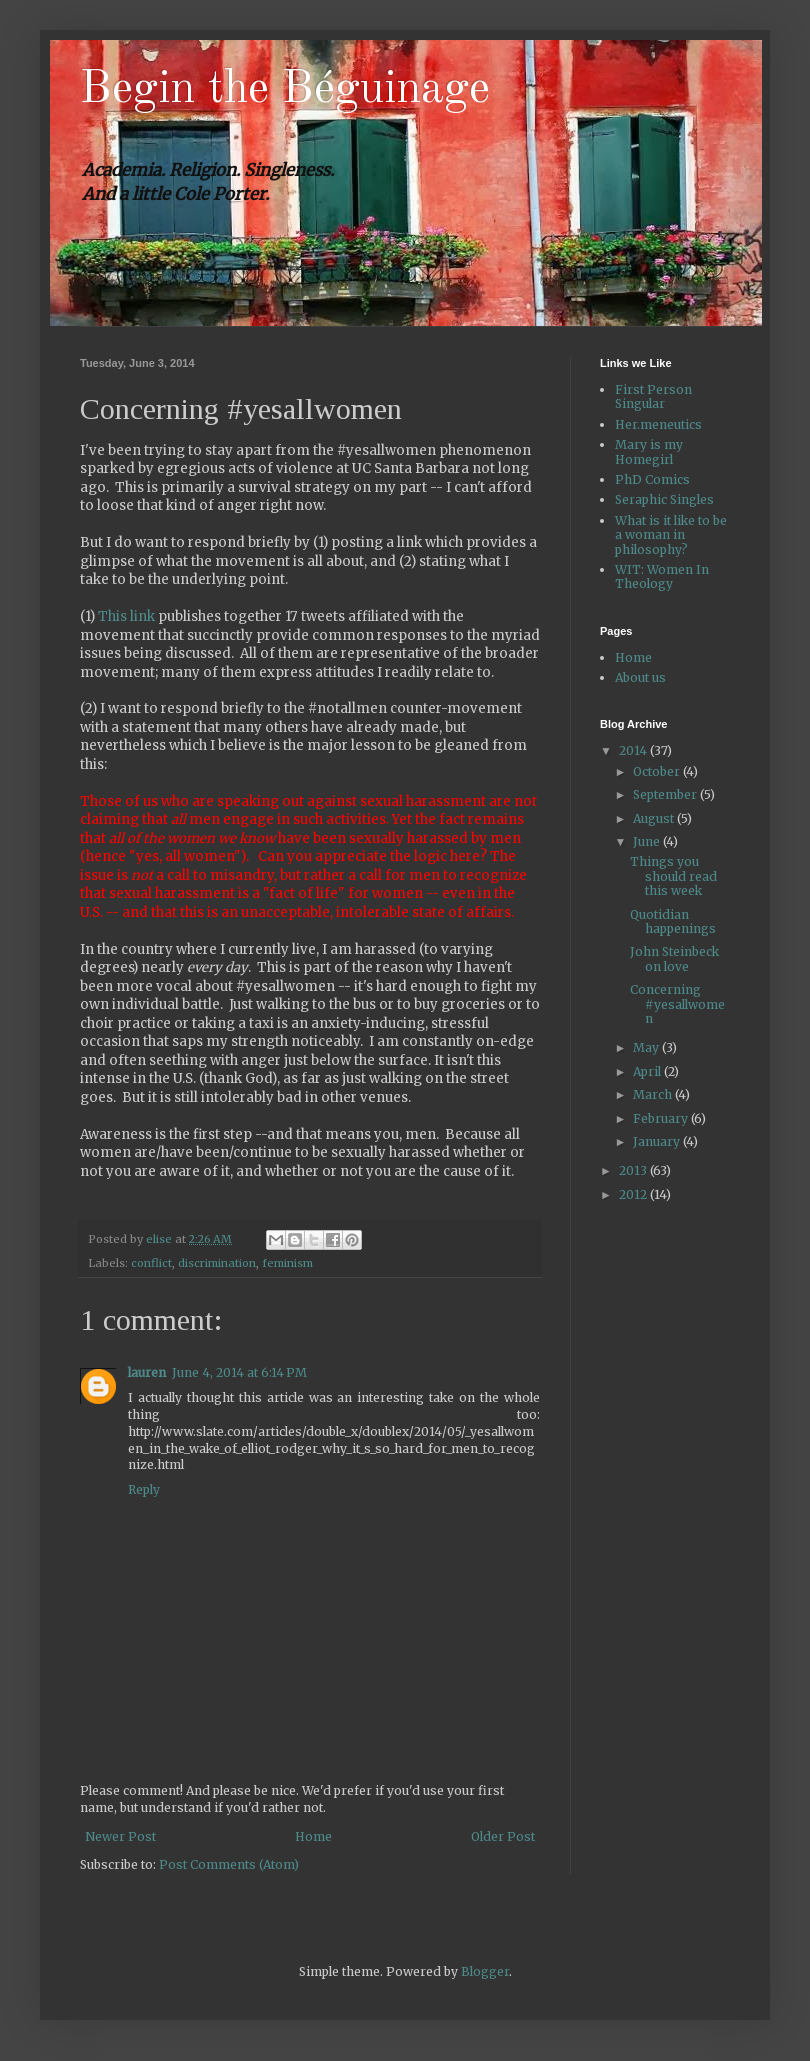 The image size is (810, 2061). What do you see at coordinates (640, 677) in the screenshot?
I see `About us` at bounding box center [640, 677].